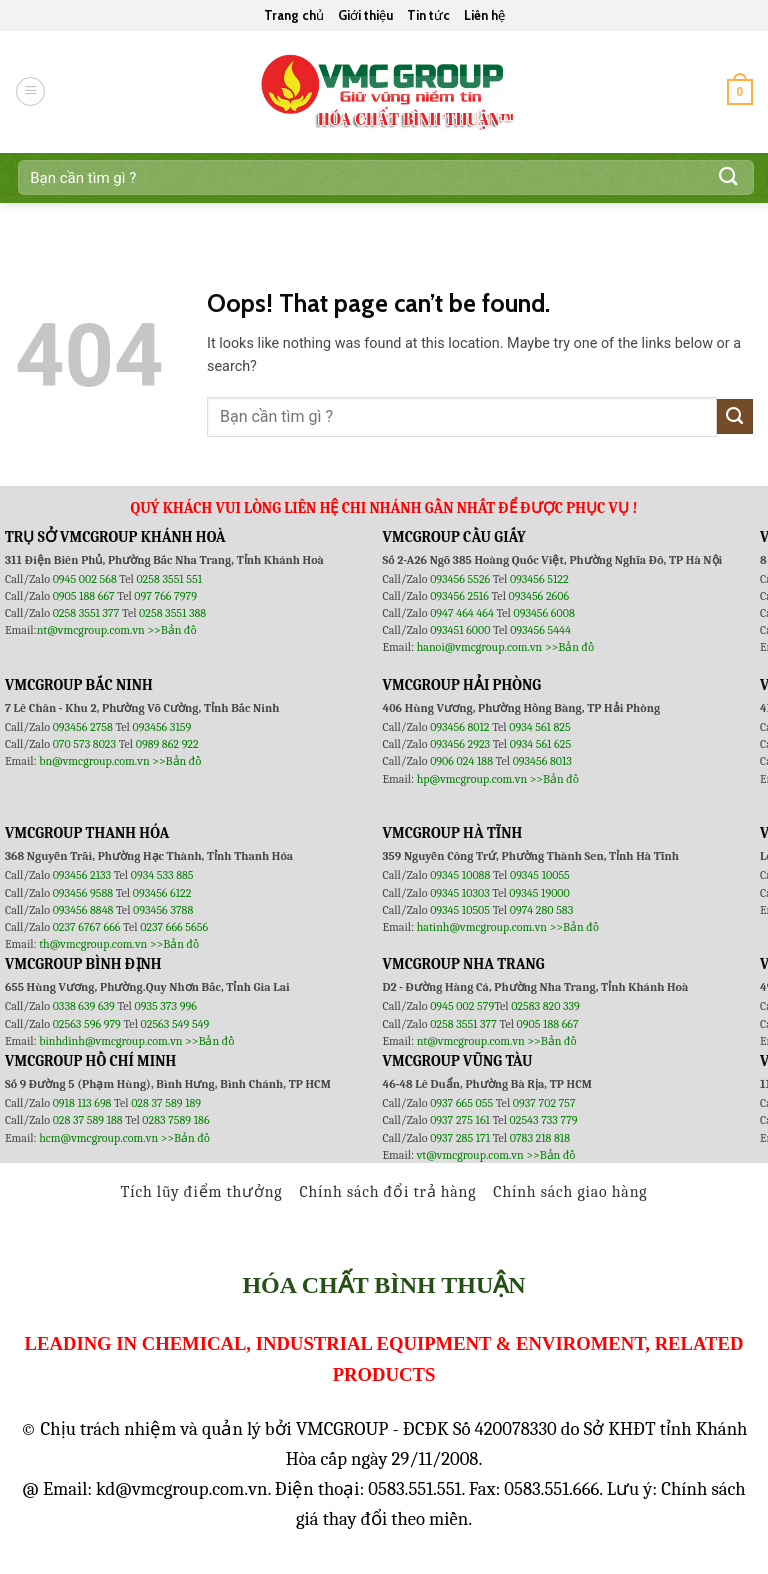 The image size is (768, 1574). What do you see at coordinates (540, 727) in the screenshot?
I see `0934 561 825` at bounding box center [540, 727].